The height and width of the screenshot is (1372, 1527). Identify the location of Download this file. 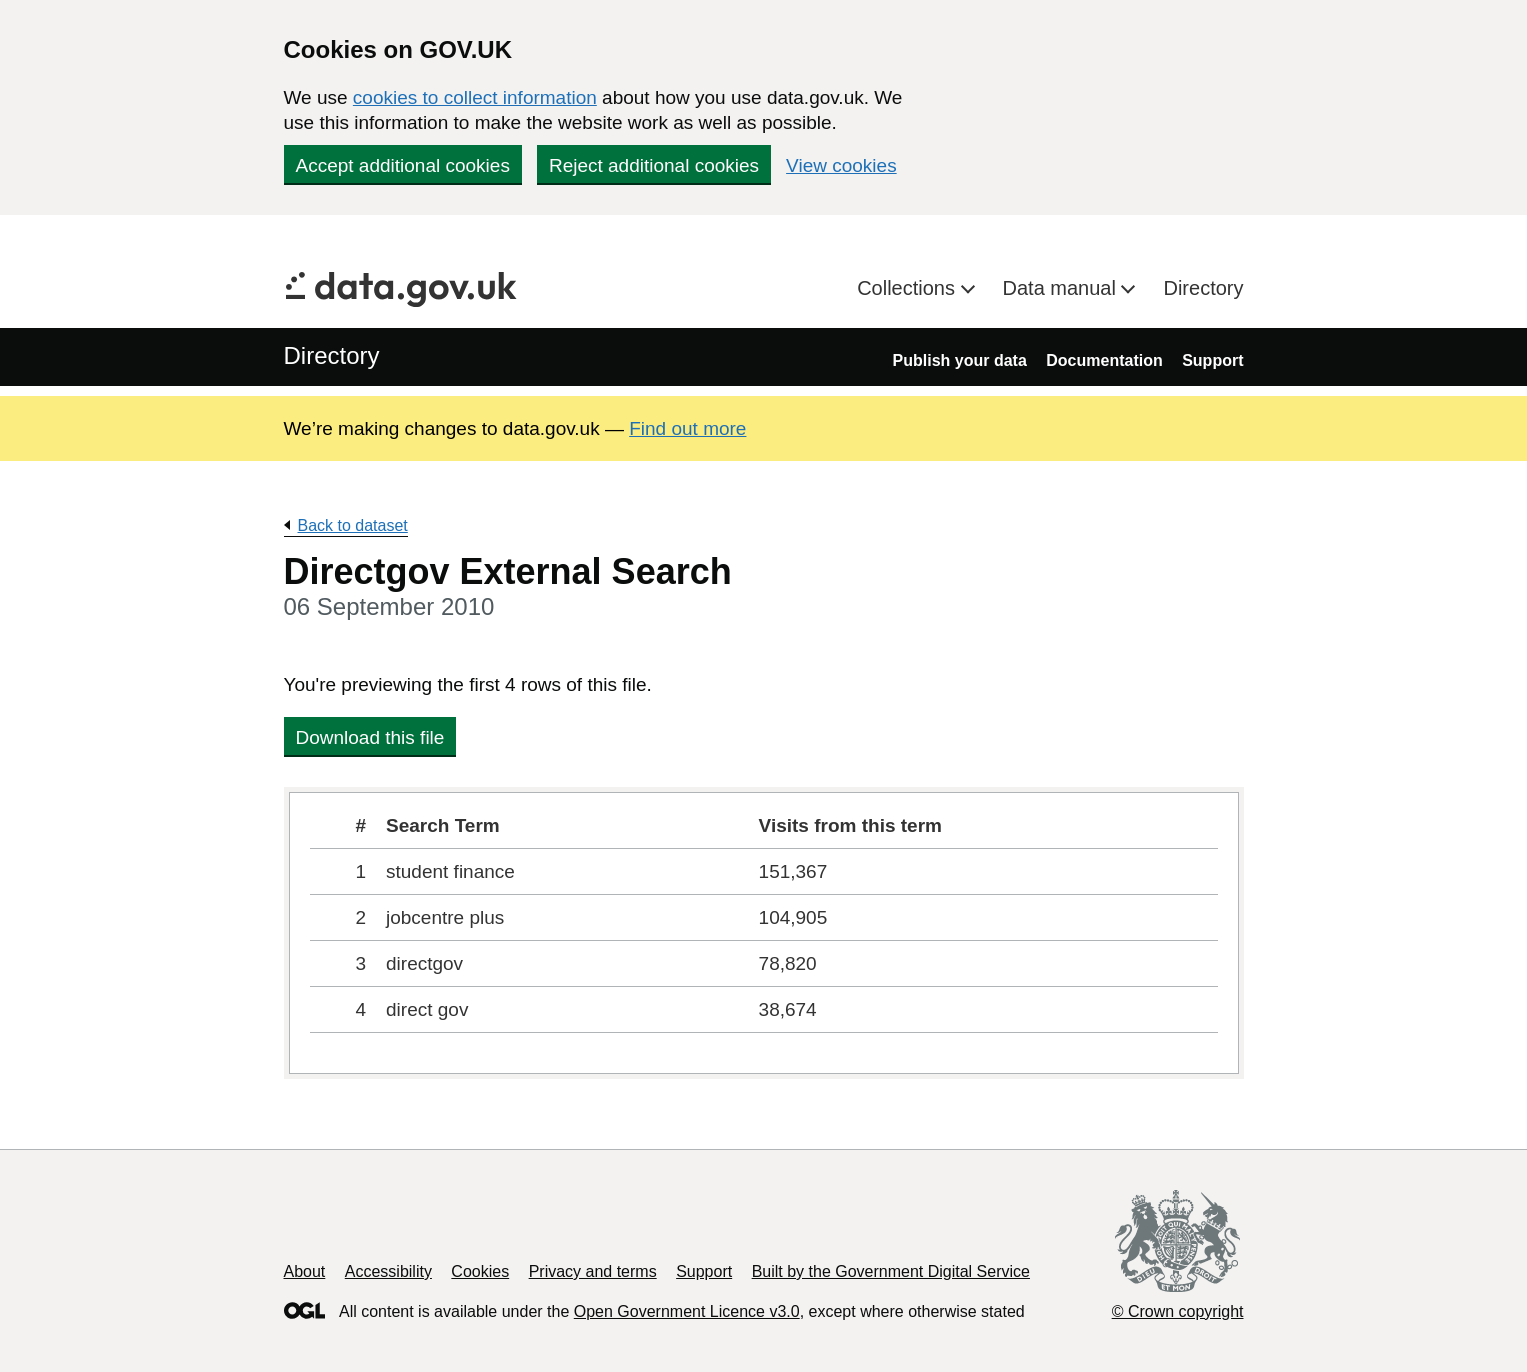
(370, 737).